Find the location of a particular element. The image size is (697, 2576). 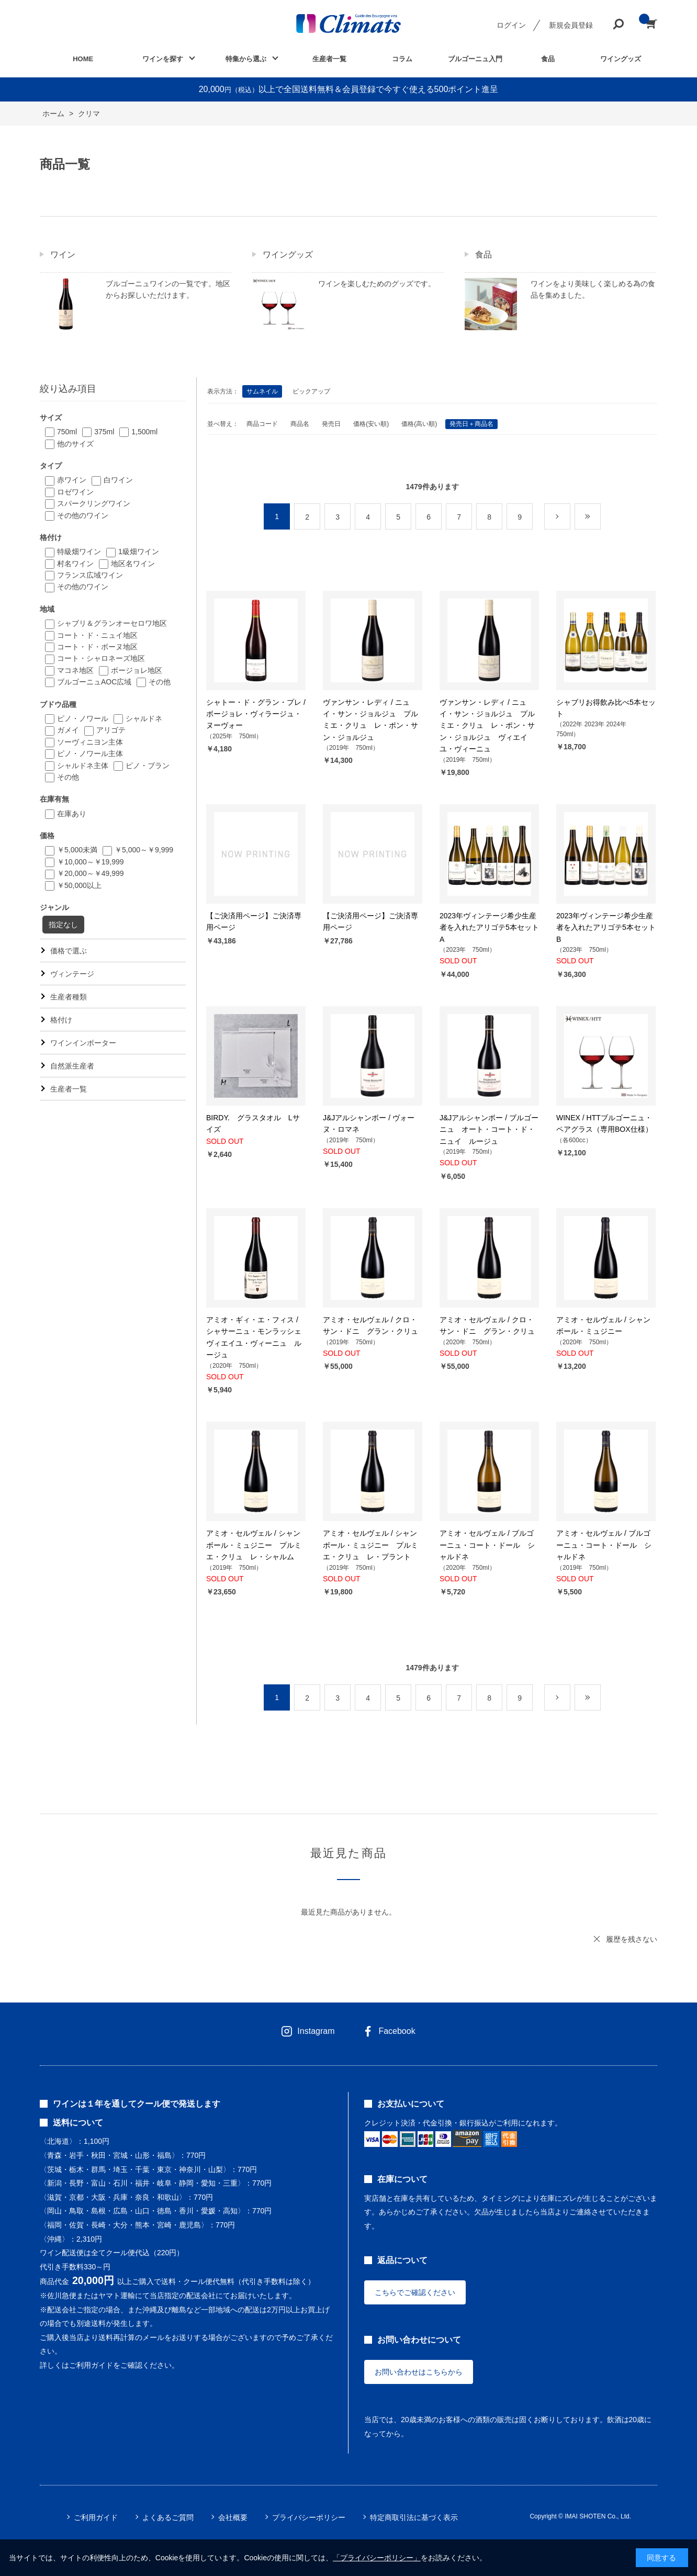

ロゼワイン is located at coordinates (75, 492).